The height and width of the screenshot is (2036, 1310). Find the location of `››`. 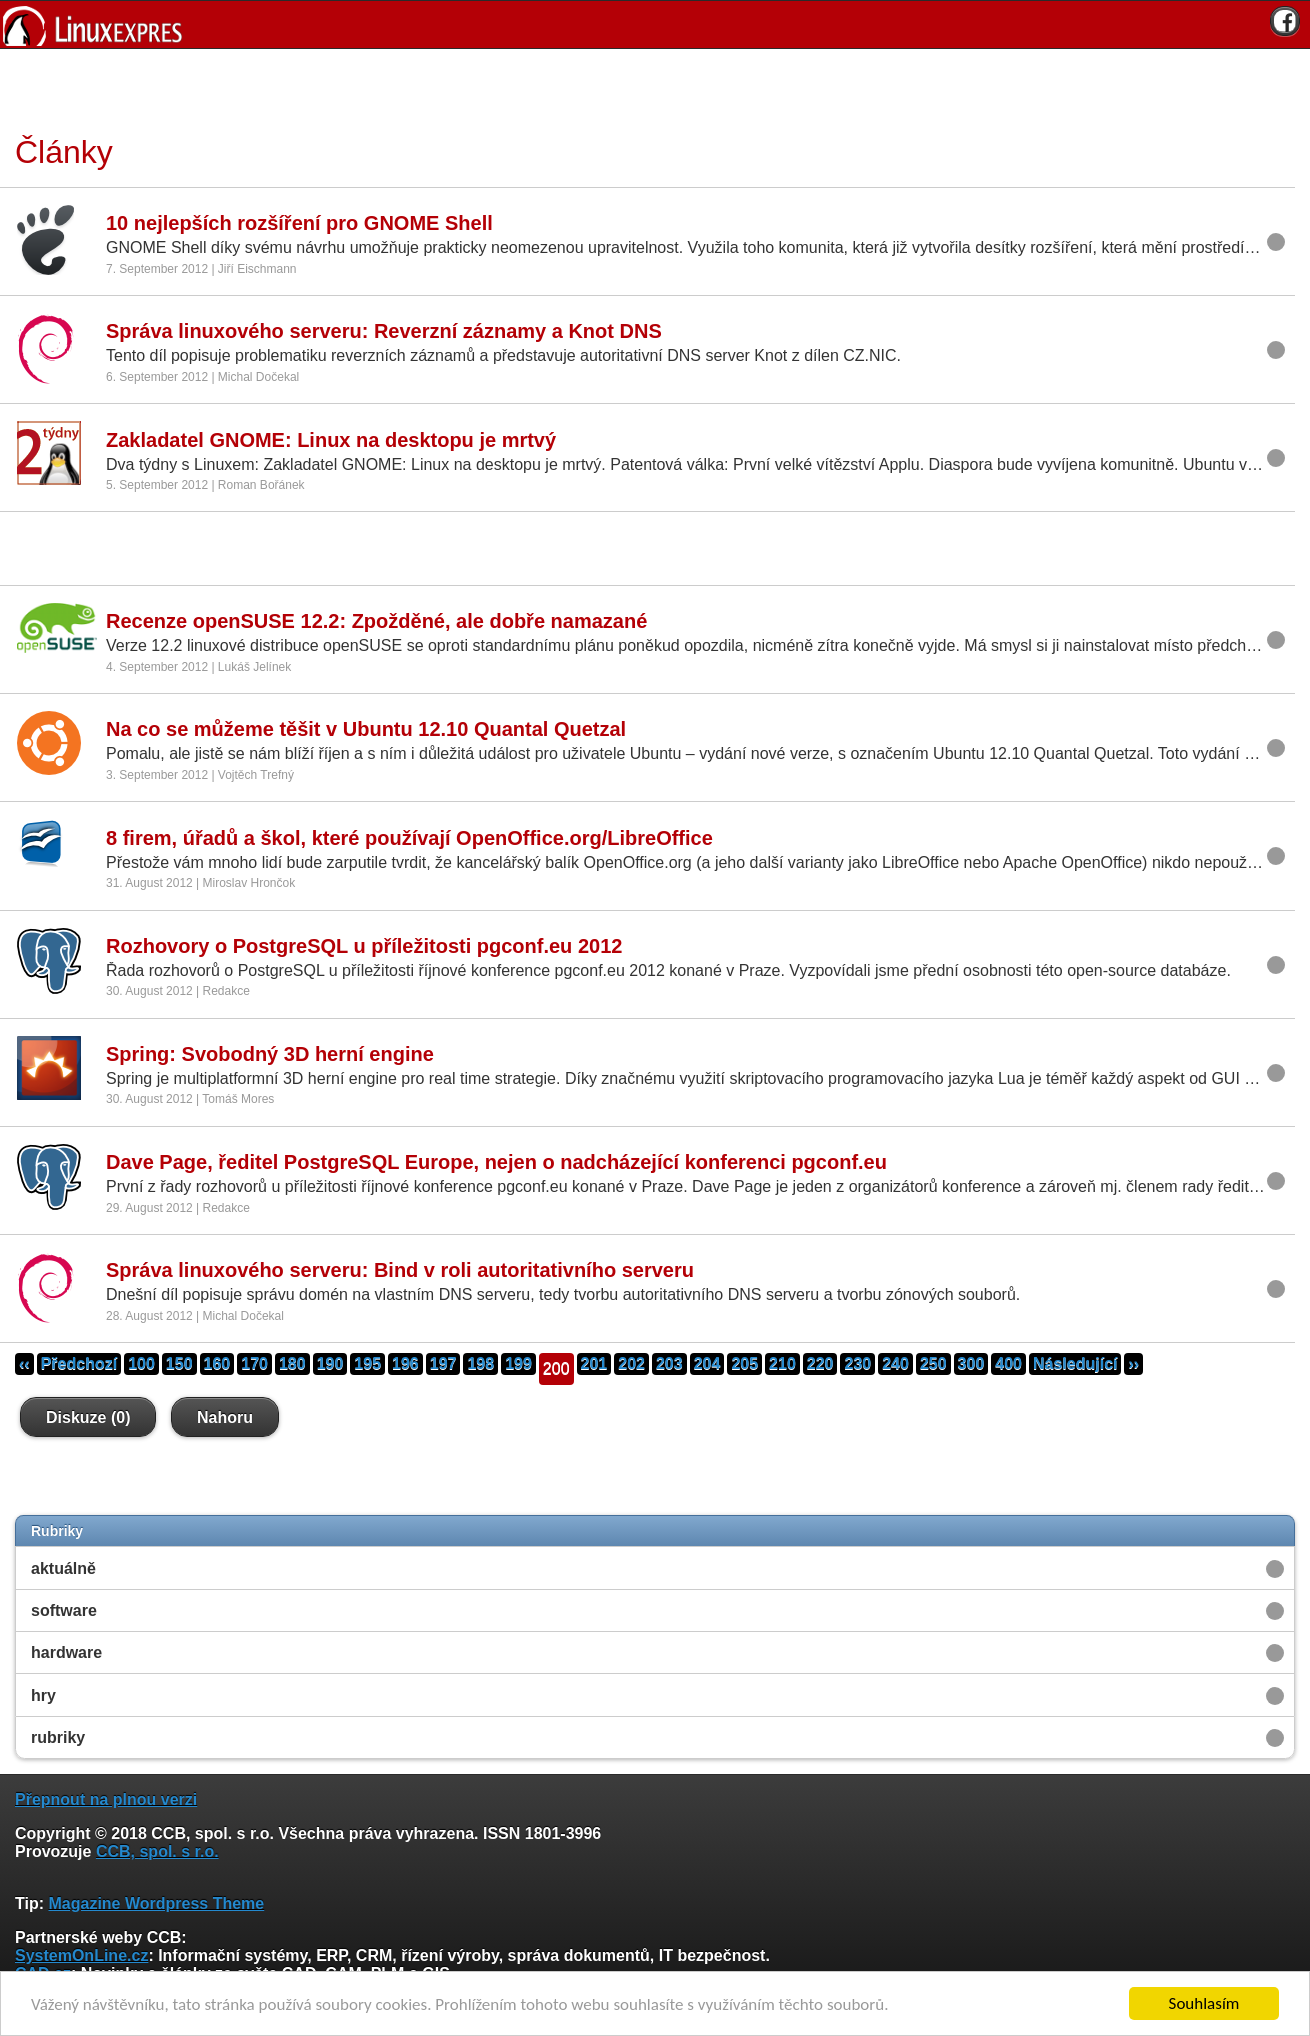

›› is located at coordinates (1133, 1363).